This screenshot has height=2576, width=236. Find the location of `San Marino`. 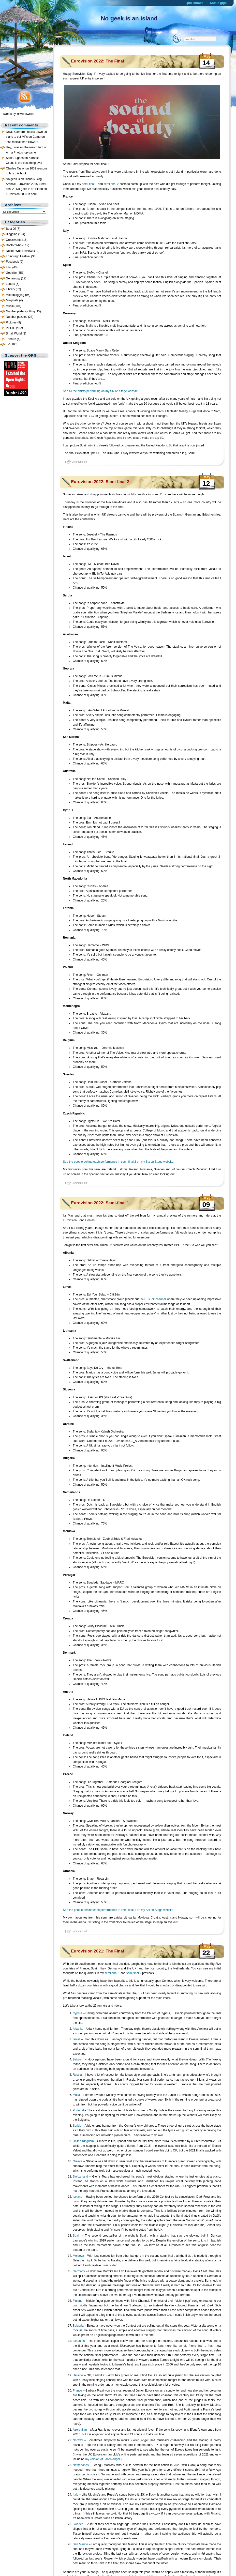

San Marino is located at coordinates (80, 2544).